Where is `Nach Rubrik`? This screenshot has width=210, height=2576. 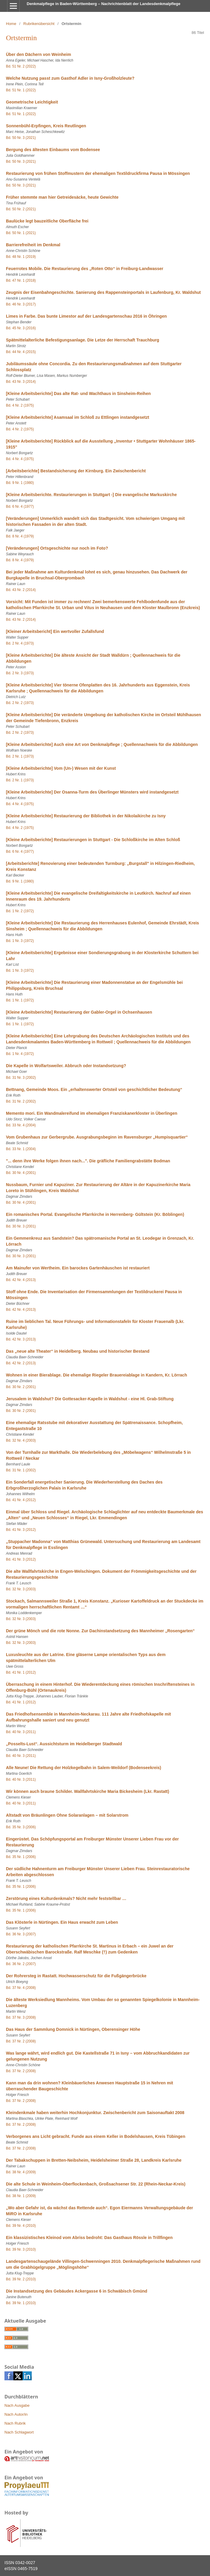 Nach Rubrik is located at coordinates (15, 2423).